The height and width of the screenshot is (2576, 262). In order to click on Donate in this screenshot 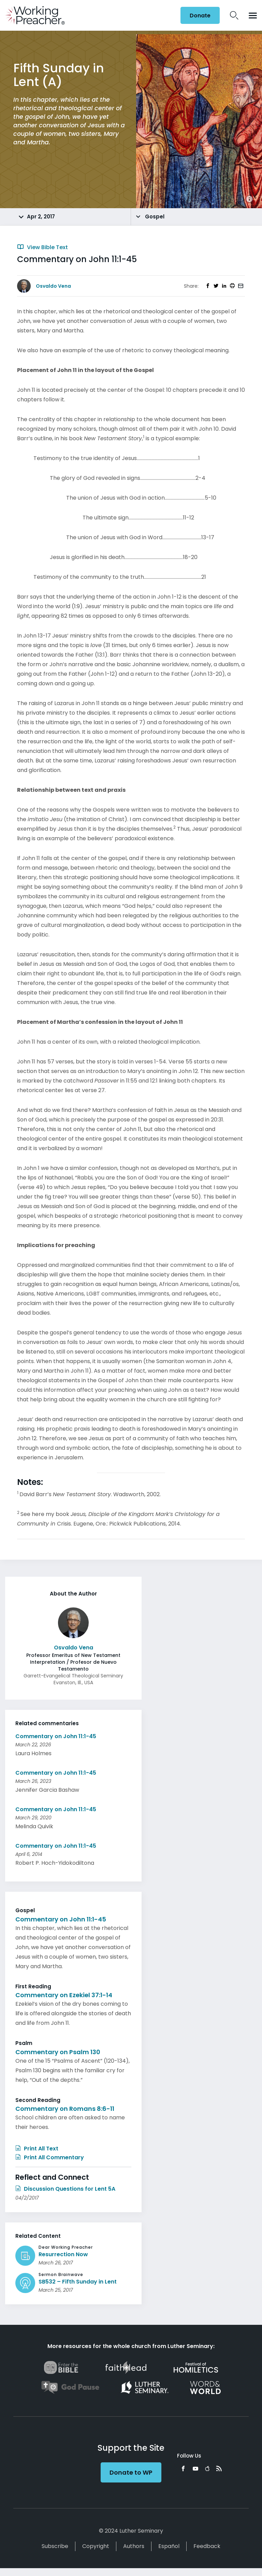, I will do `click(200, 15)`.